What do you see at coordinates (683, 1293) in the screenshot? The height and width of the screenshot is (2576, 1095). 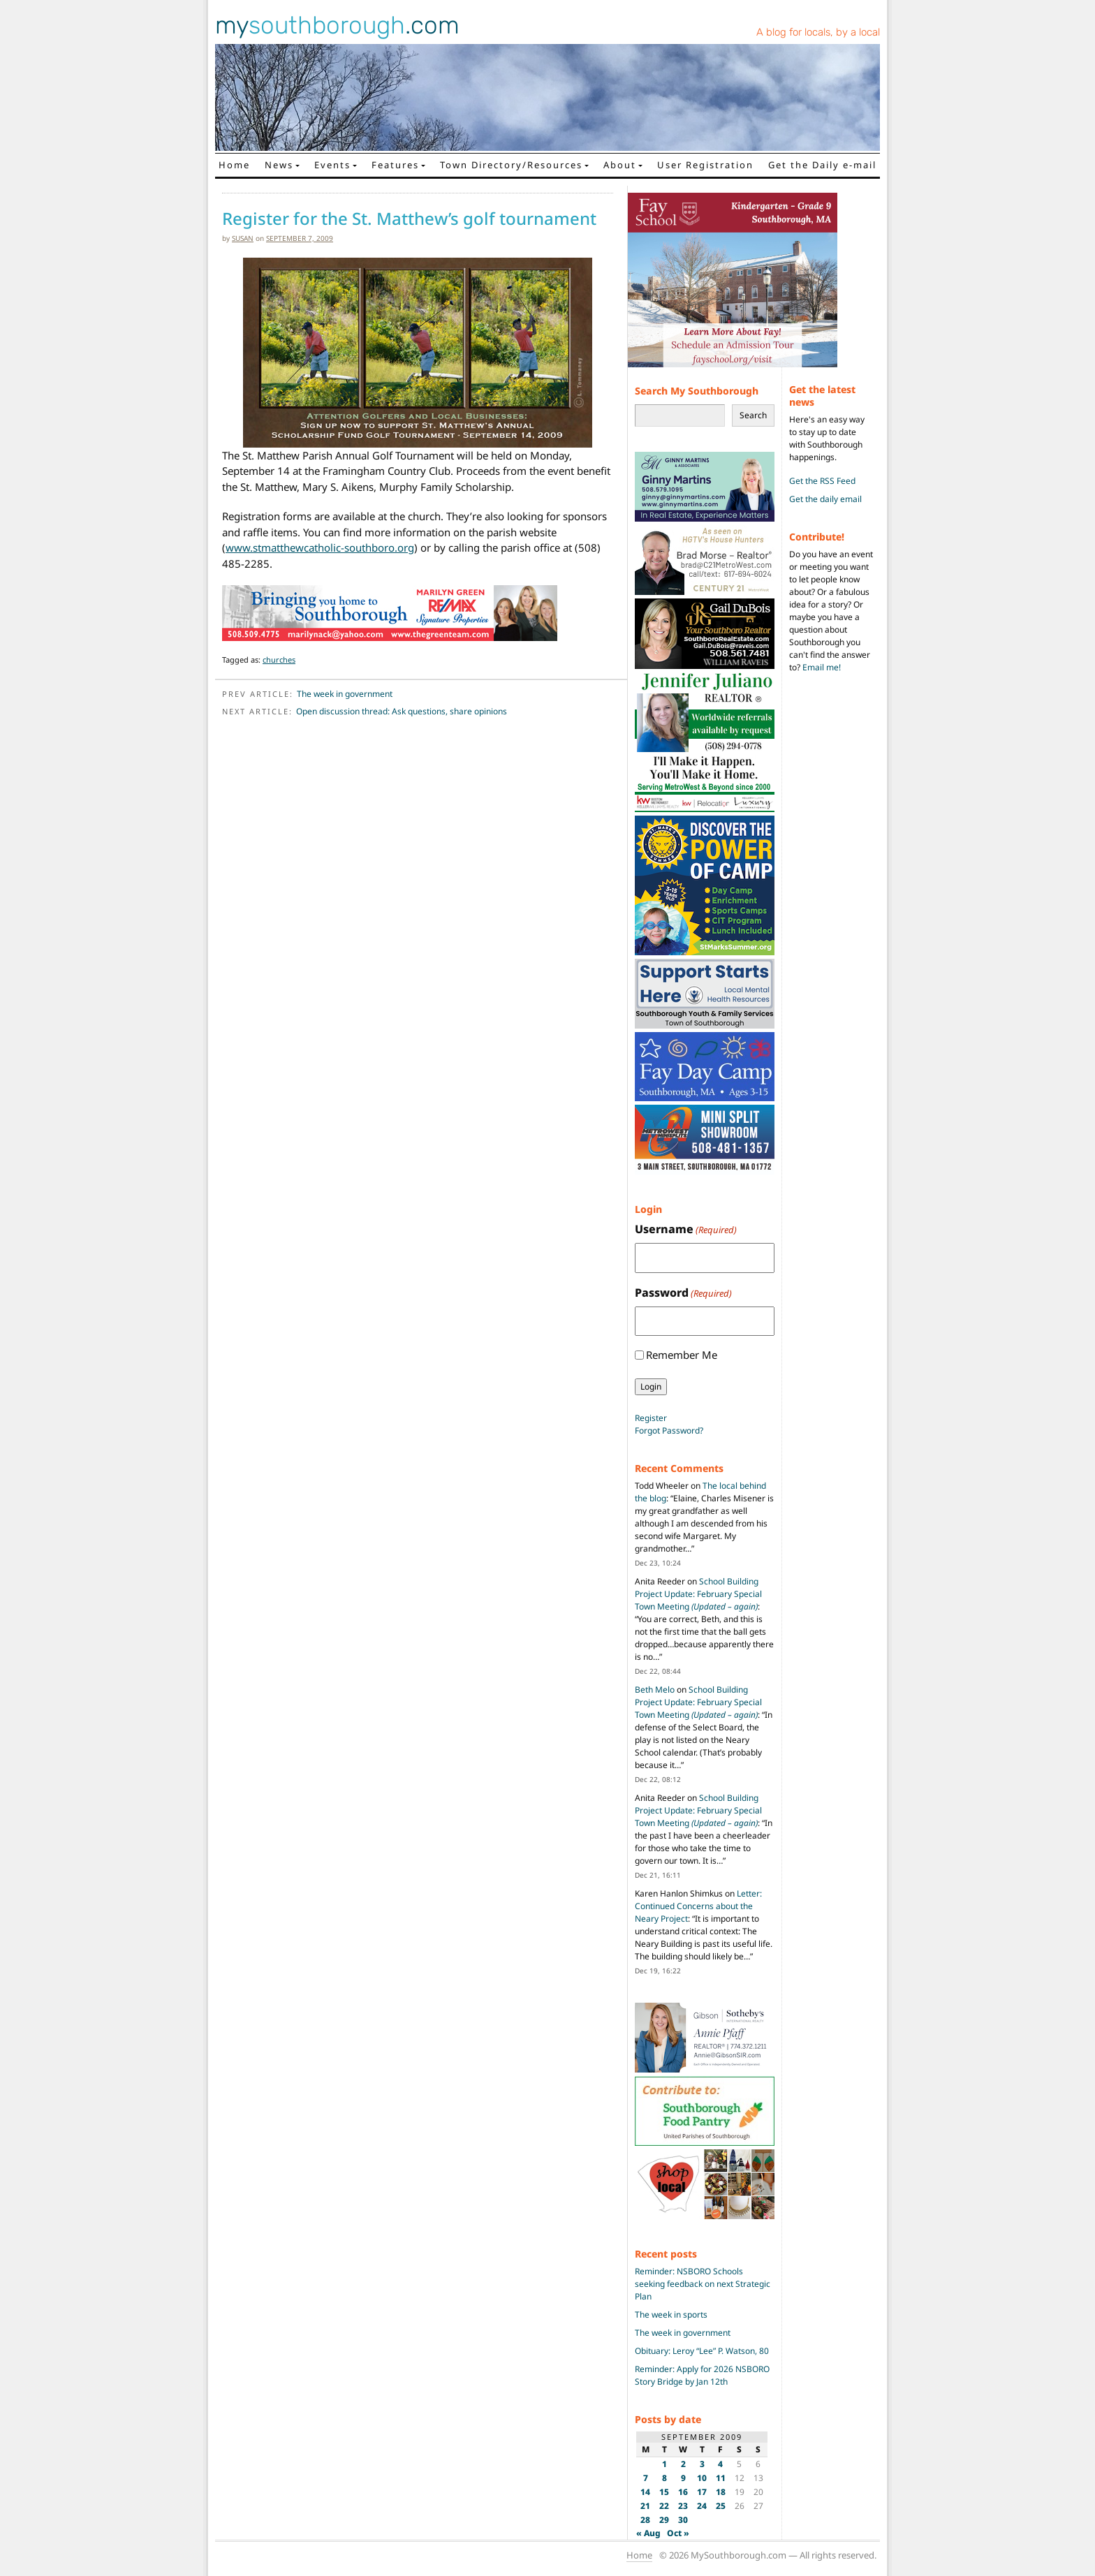 I see `Password` at bounding box center [683, 1293].